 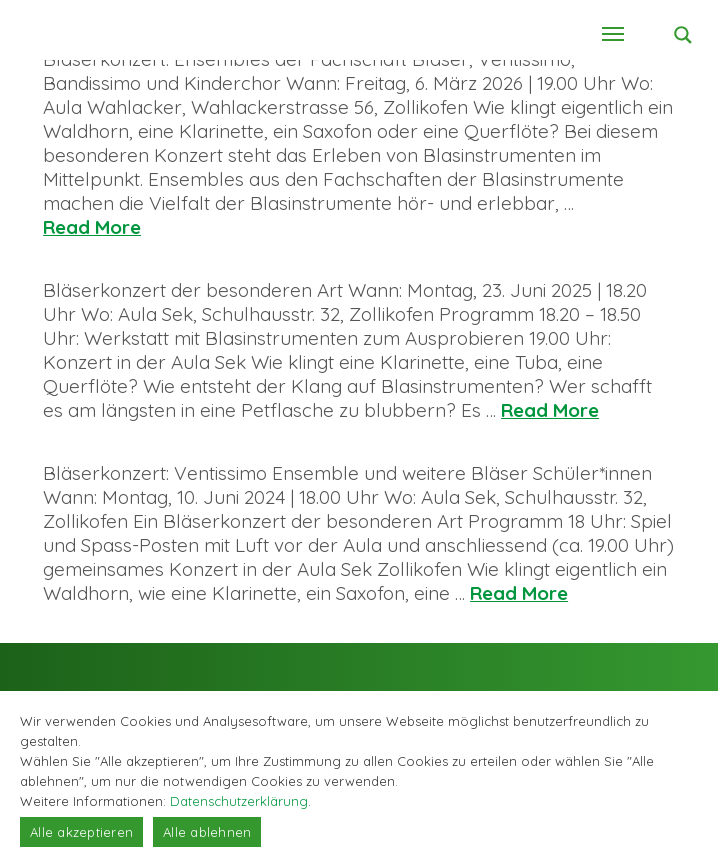 I want to click on Alle akzeptieren, so click(x=81, y=832).